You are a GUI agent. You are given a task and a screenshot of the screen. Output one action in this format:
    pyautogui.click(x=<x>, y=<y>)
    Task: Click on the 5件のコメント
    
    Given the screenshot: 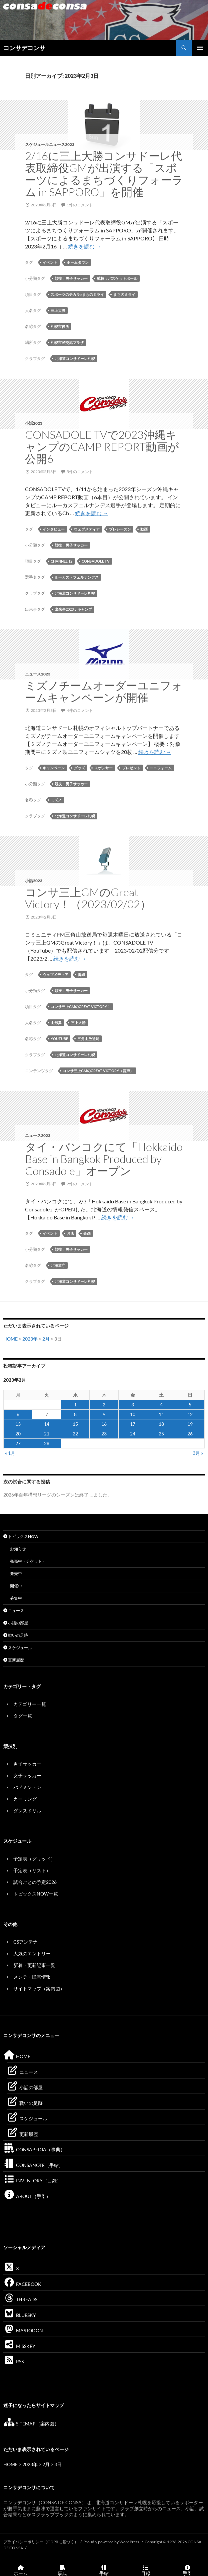 What is the action you would take?
    pyautogui.click(x=80, y=471)
    